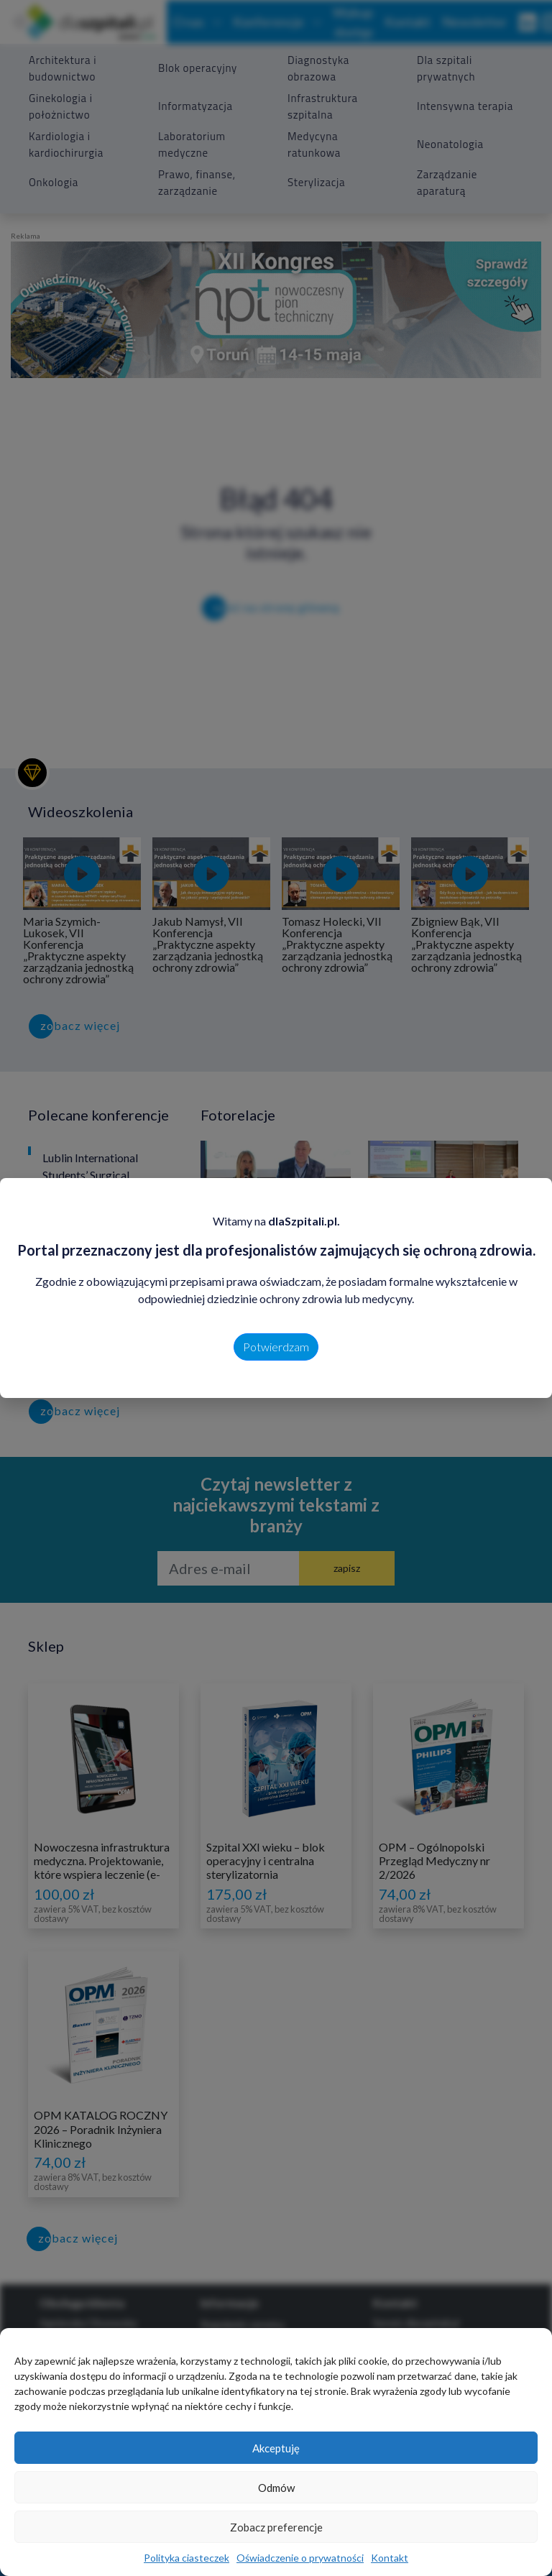  Describe the element at coordinates (276, 2527) in the screenshot. I see `Zobacz preferencje` at that location.